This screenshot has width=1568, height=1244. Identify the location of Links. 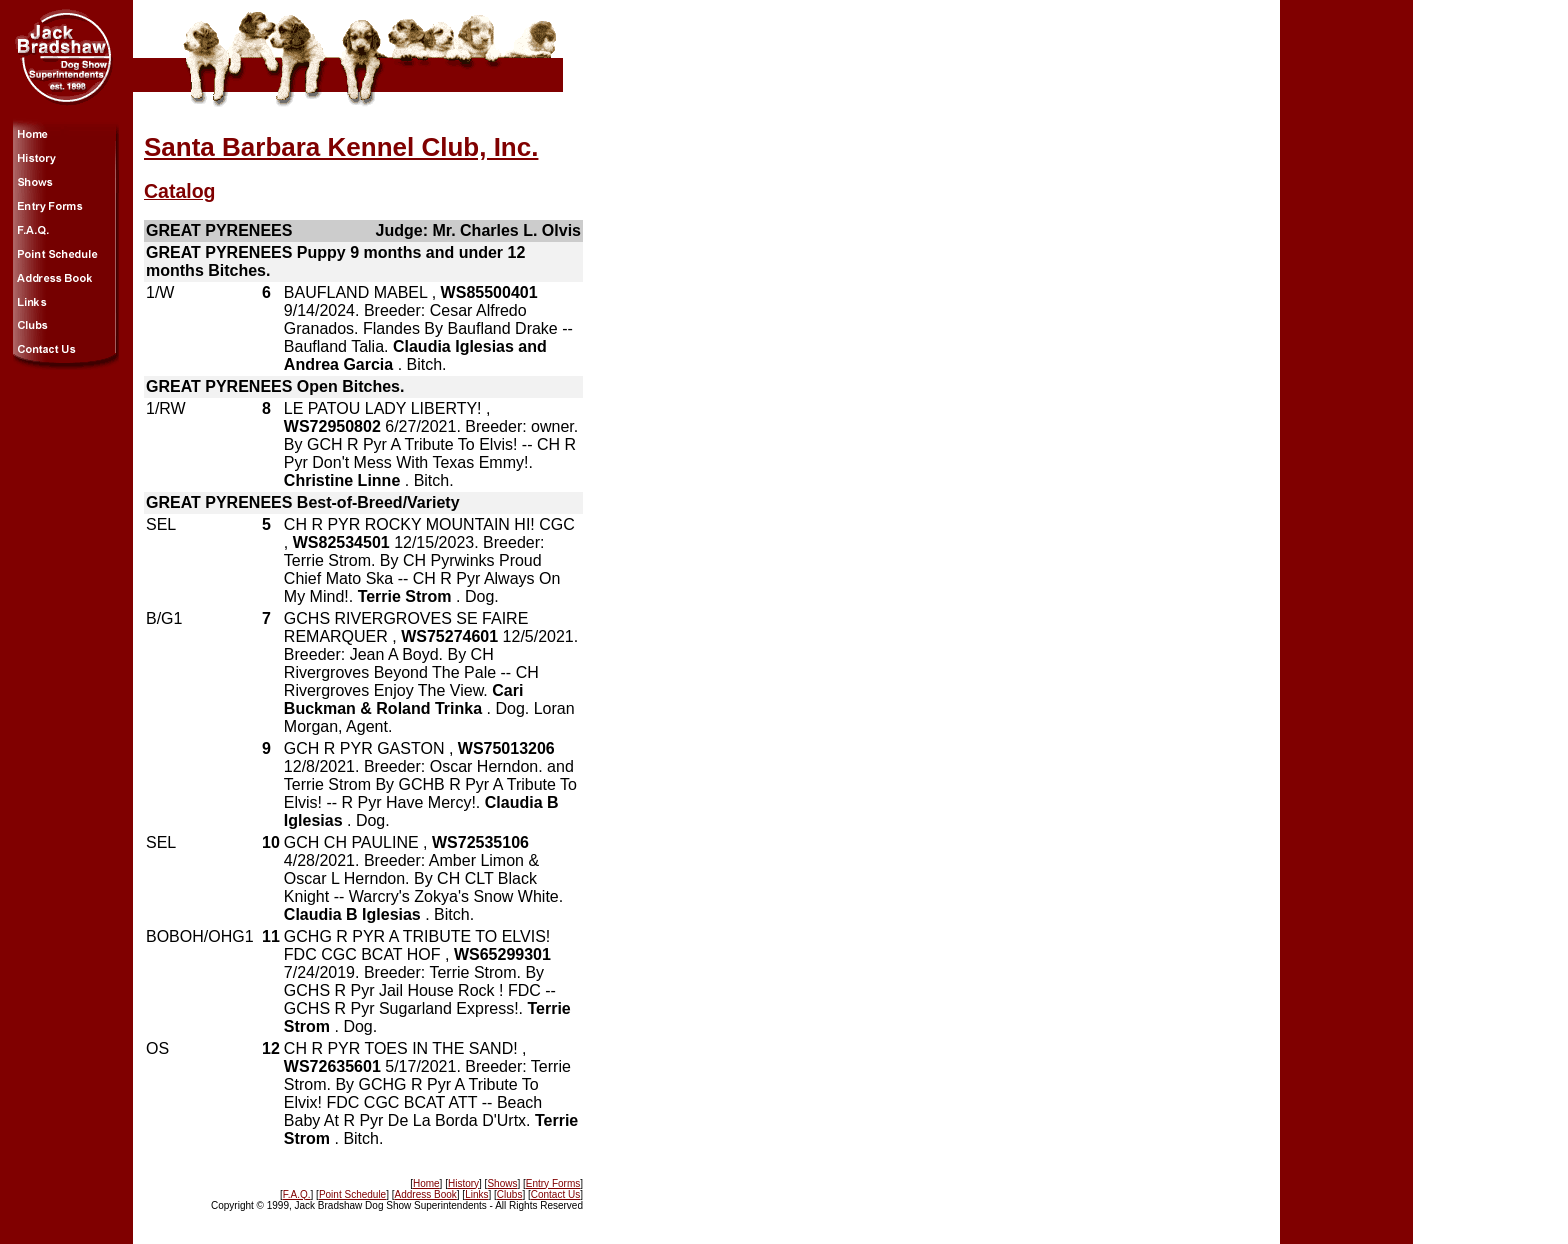
(476, 1194).